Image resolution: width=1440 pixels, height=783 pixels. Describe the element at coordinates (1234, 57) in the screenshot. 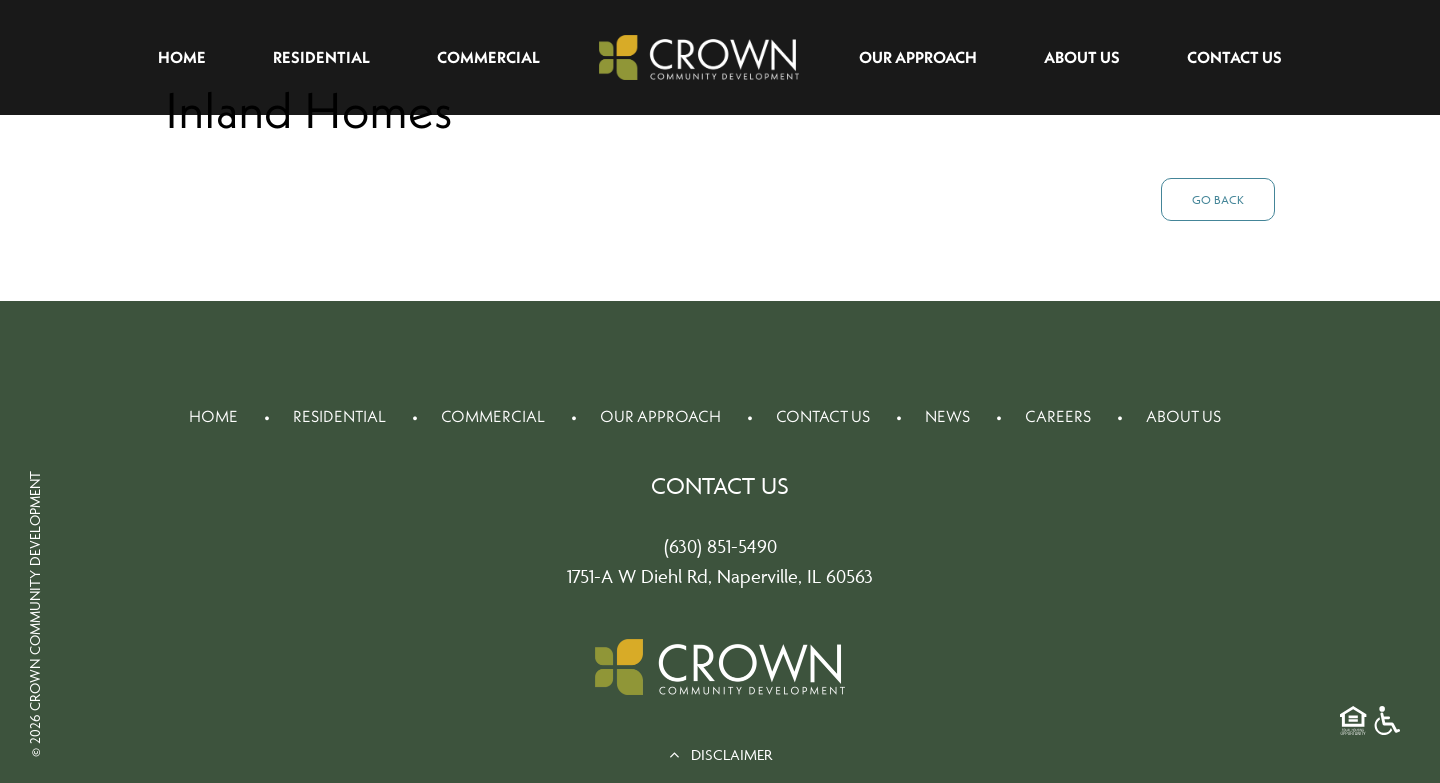

I see `Contact Us` at that location.